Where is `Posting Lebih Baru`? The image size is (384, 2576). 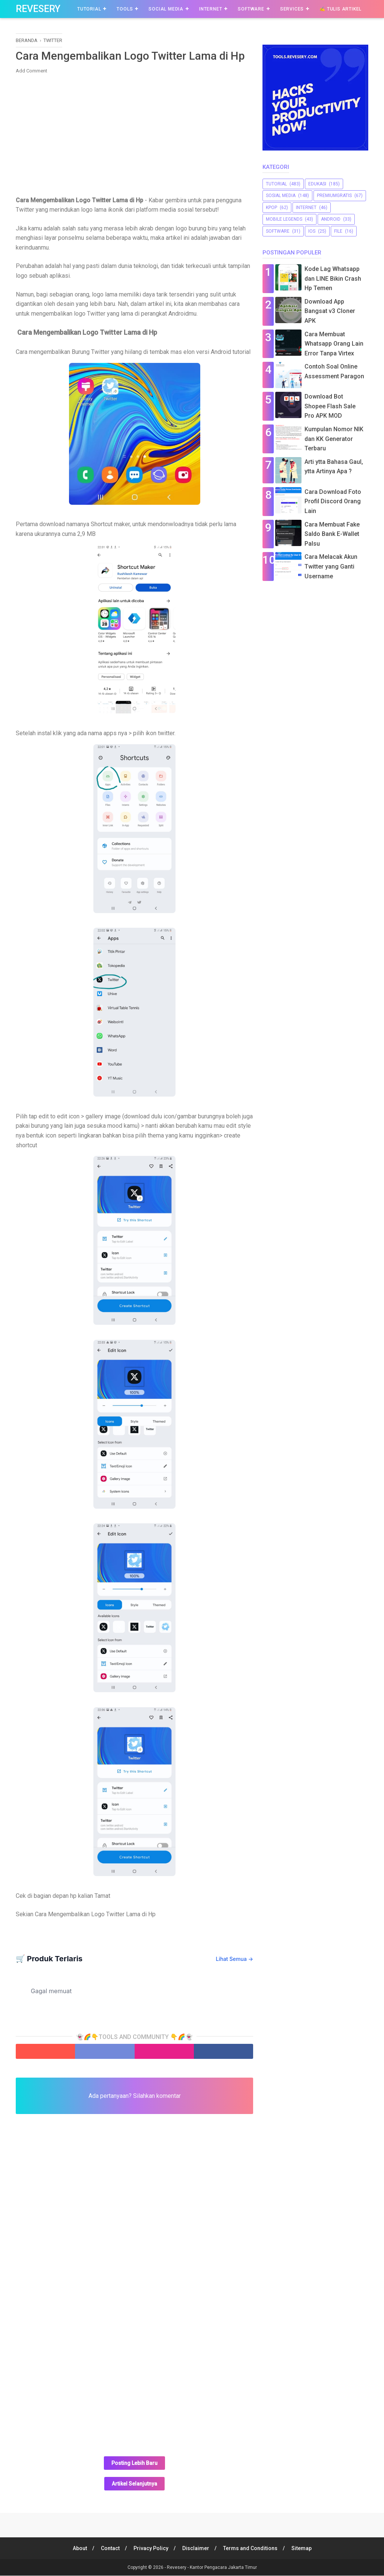
Posting Lebih Baru is located at coordinates (134, 2463).